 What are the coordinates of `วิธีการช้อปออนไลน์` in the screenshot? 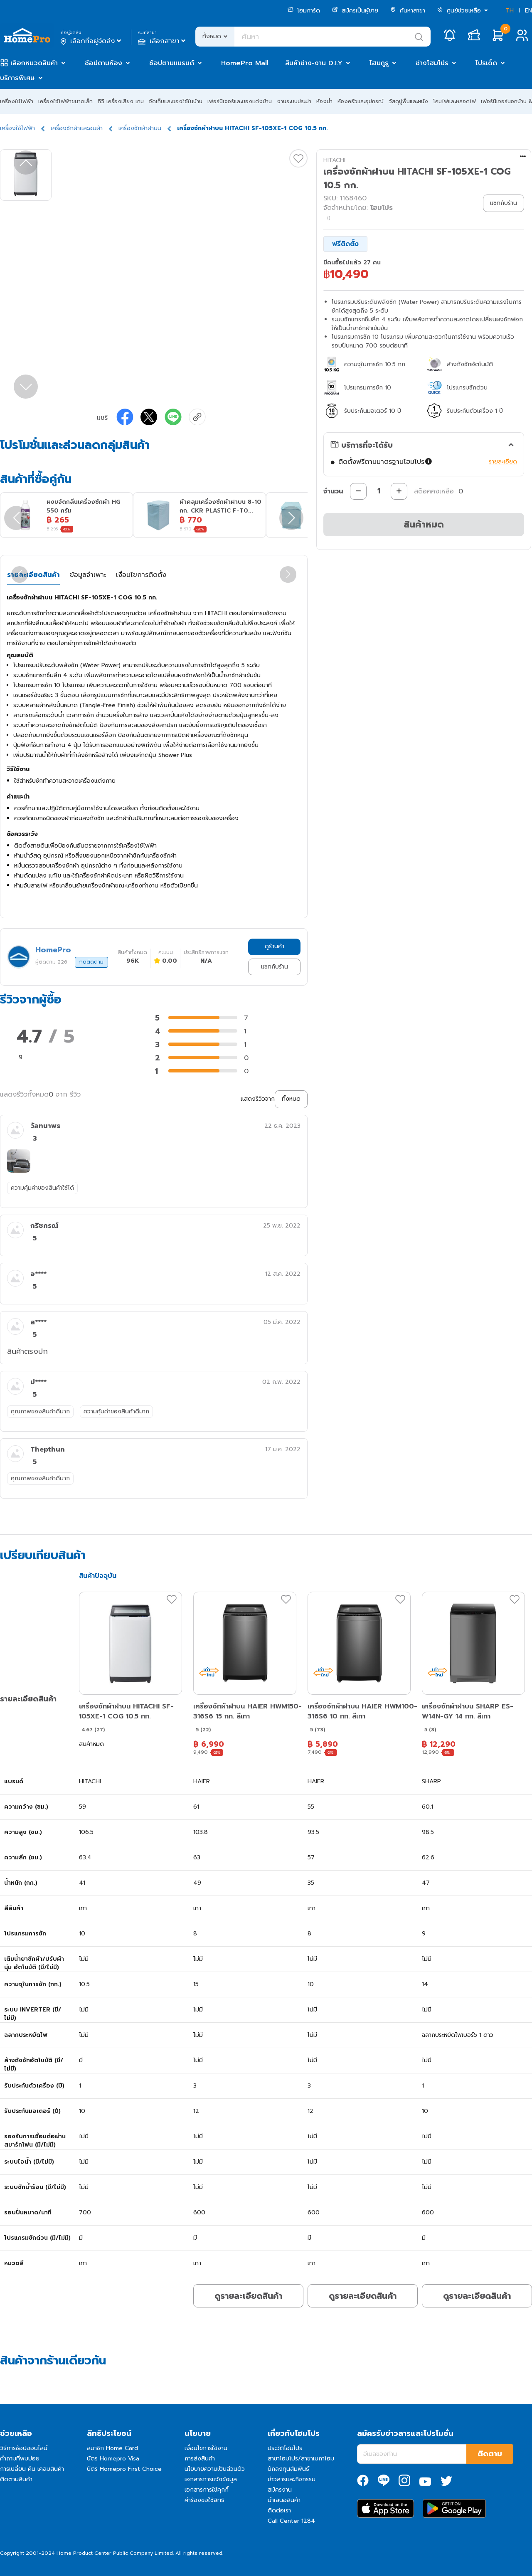 It's located at (23, 2448).